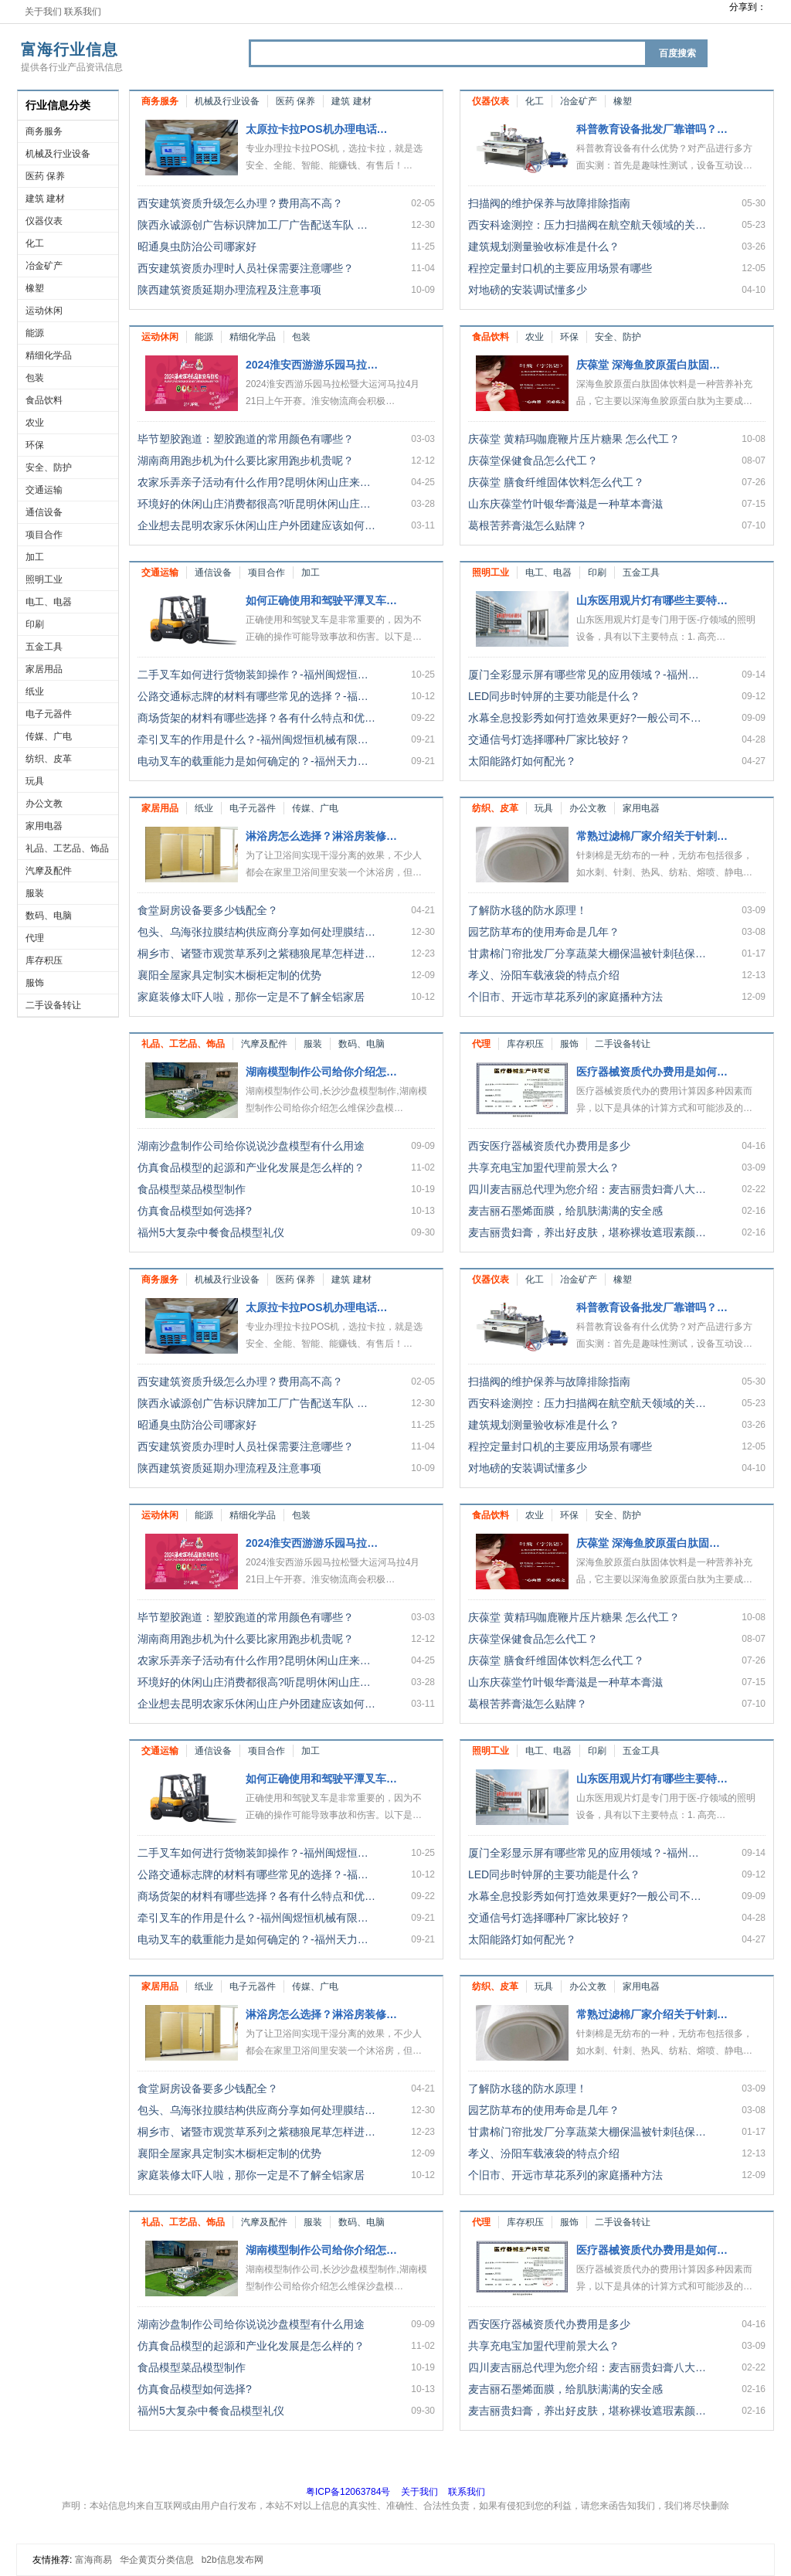  I want to click on 办公文教, so click(44, 803).